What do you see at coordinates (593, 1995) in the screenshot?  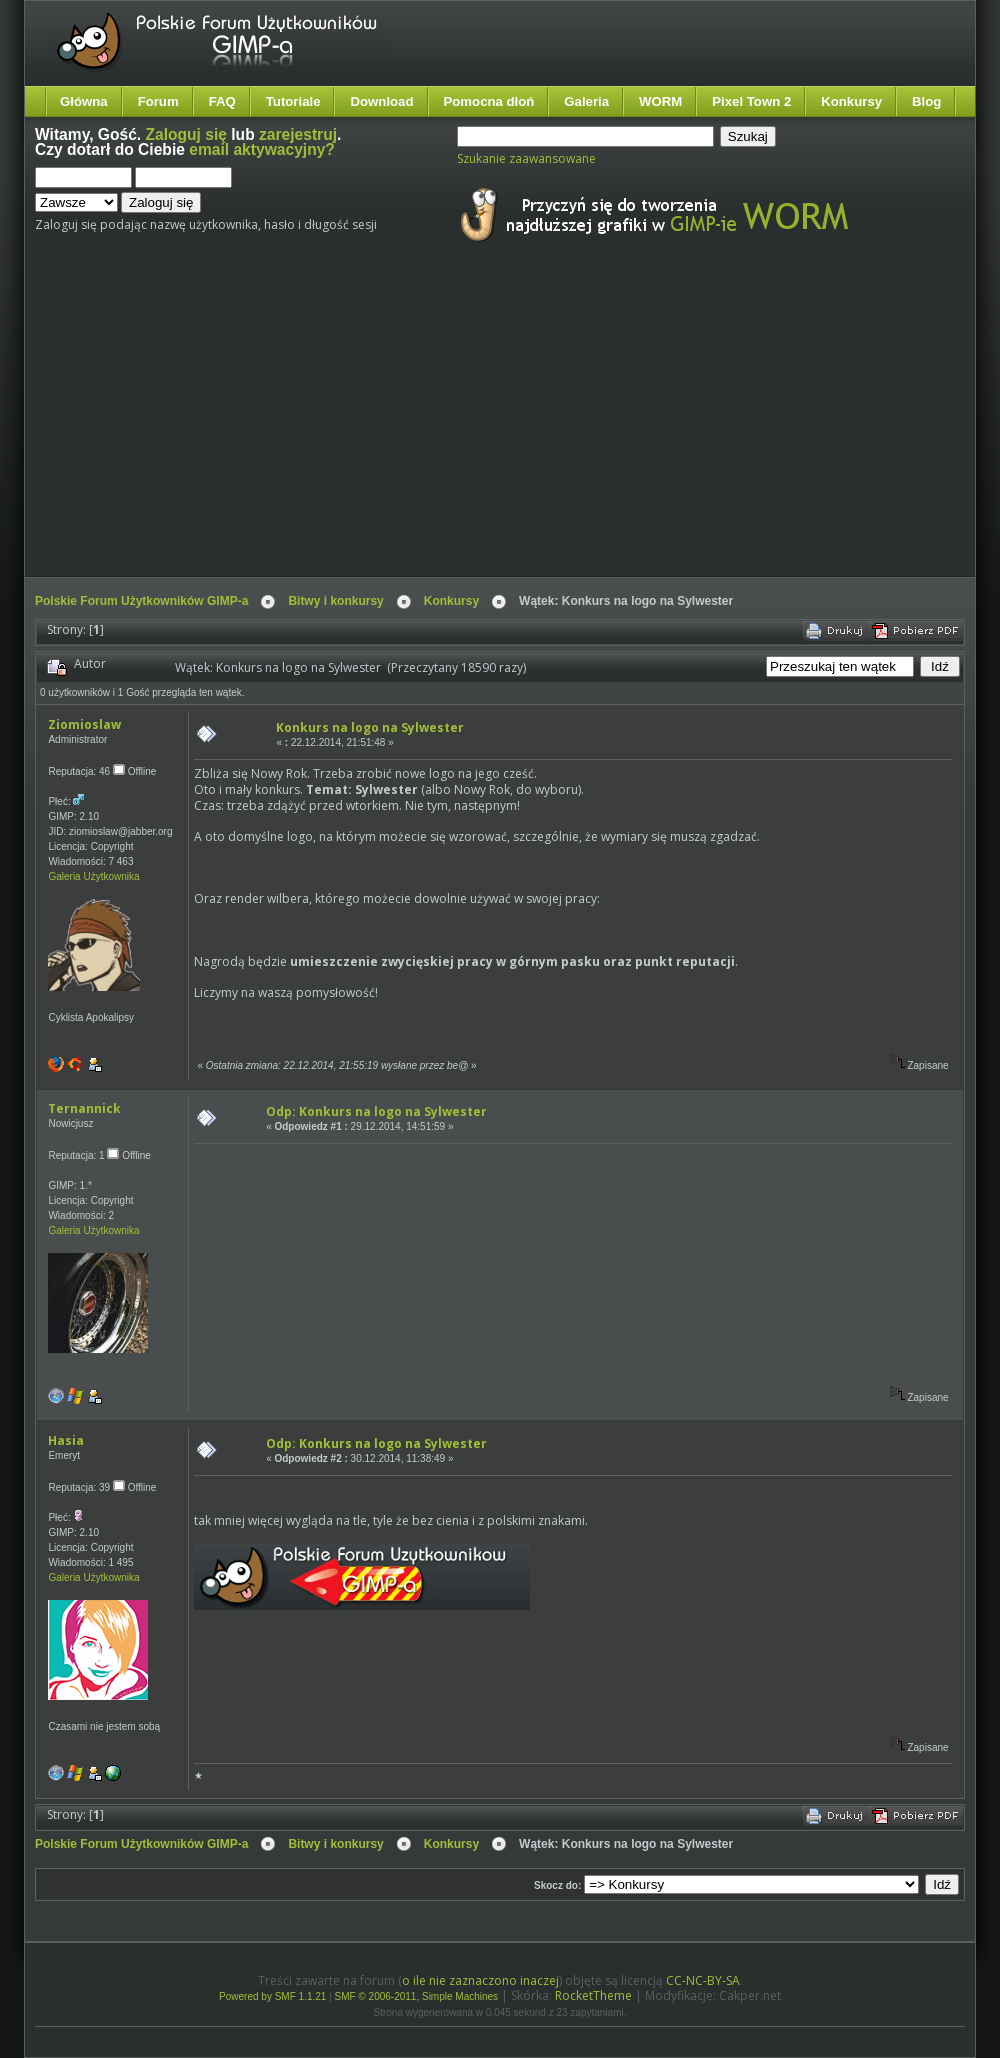 I see `RocketTheme` at bounding box center [593, 1995].